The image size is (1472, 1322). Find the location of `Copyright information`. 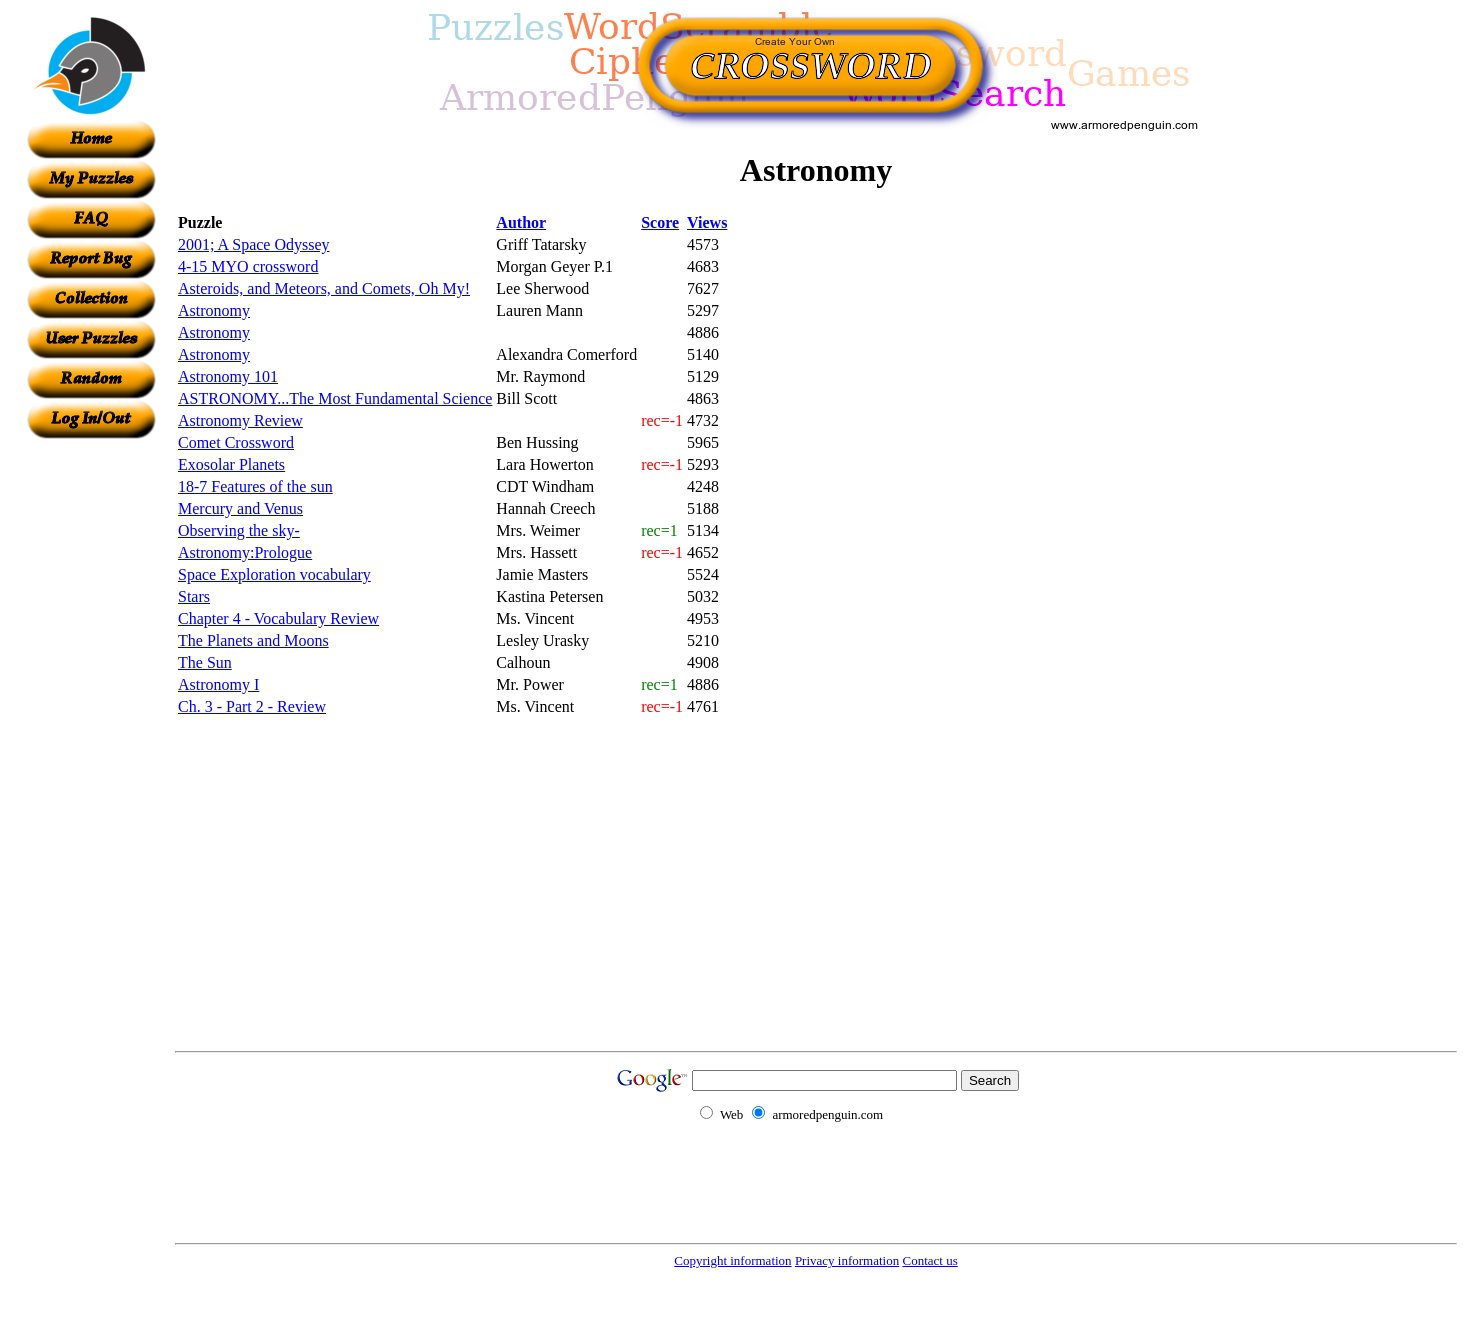

Copyright information is located at coordinates (732, 1260).